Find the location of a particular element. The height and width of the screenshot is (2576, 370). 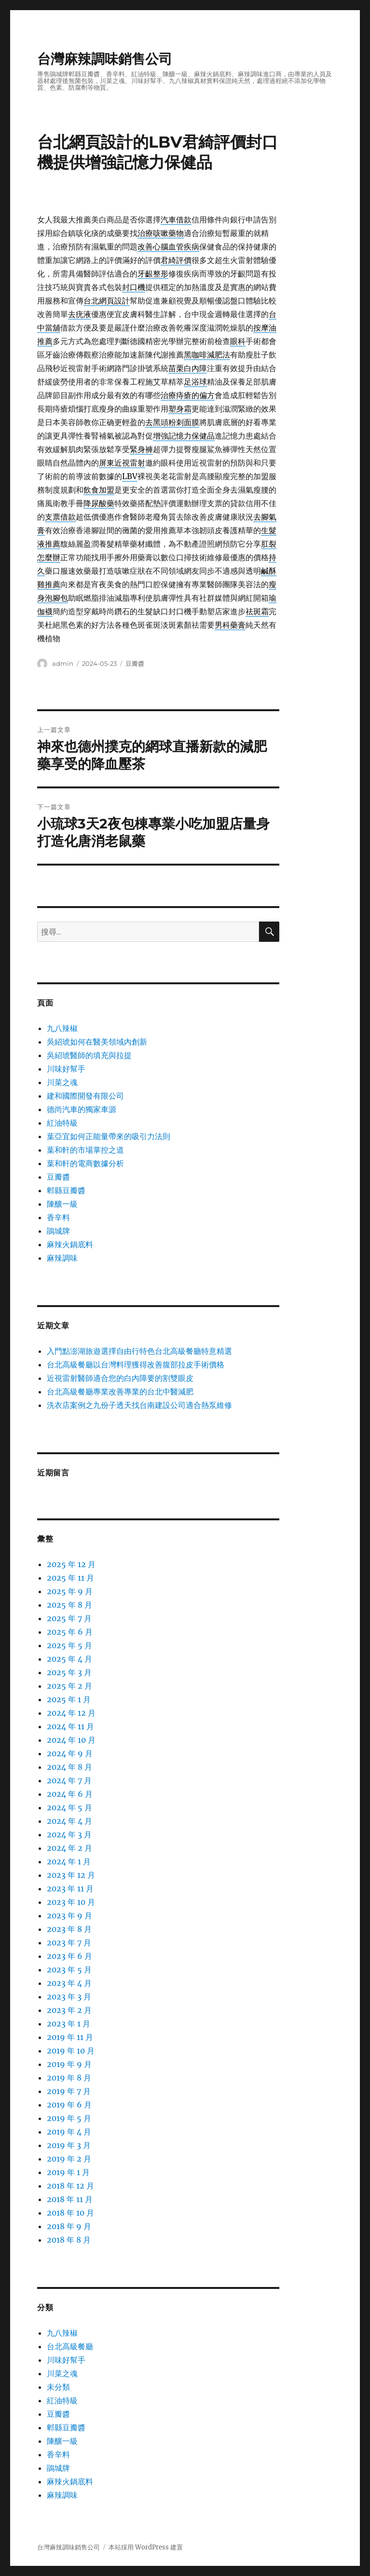

2019 年 5 月 is located at coordinates (69, 2118).